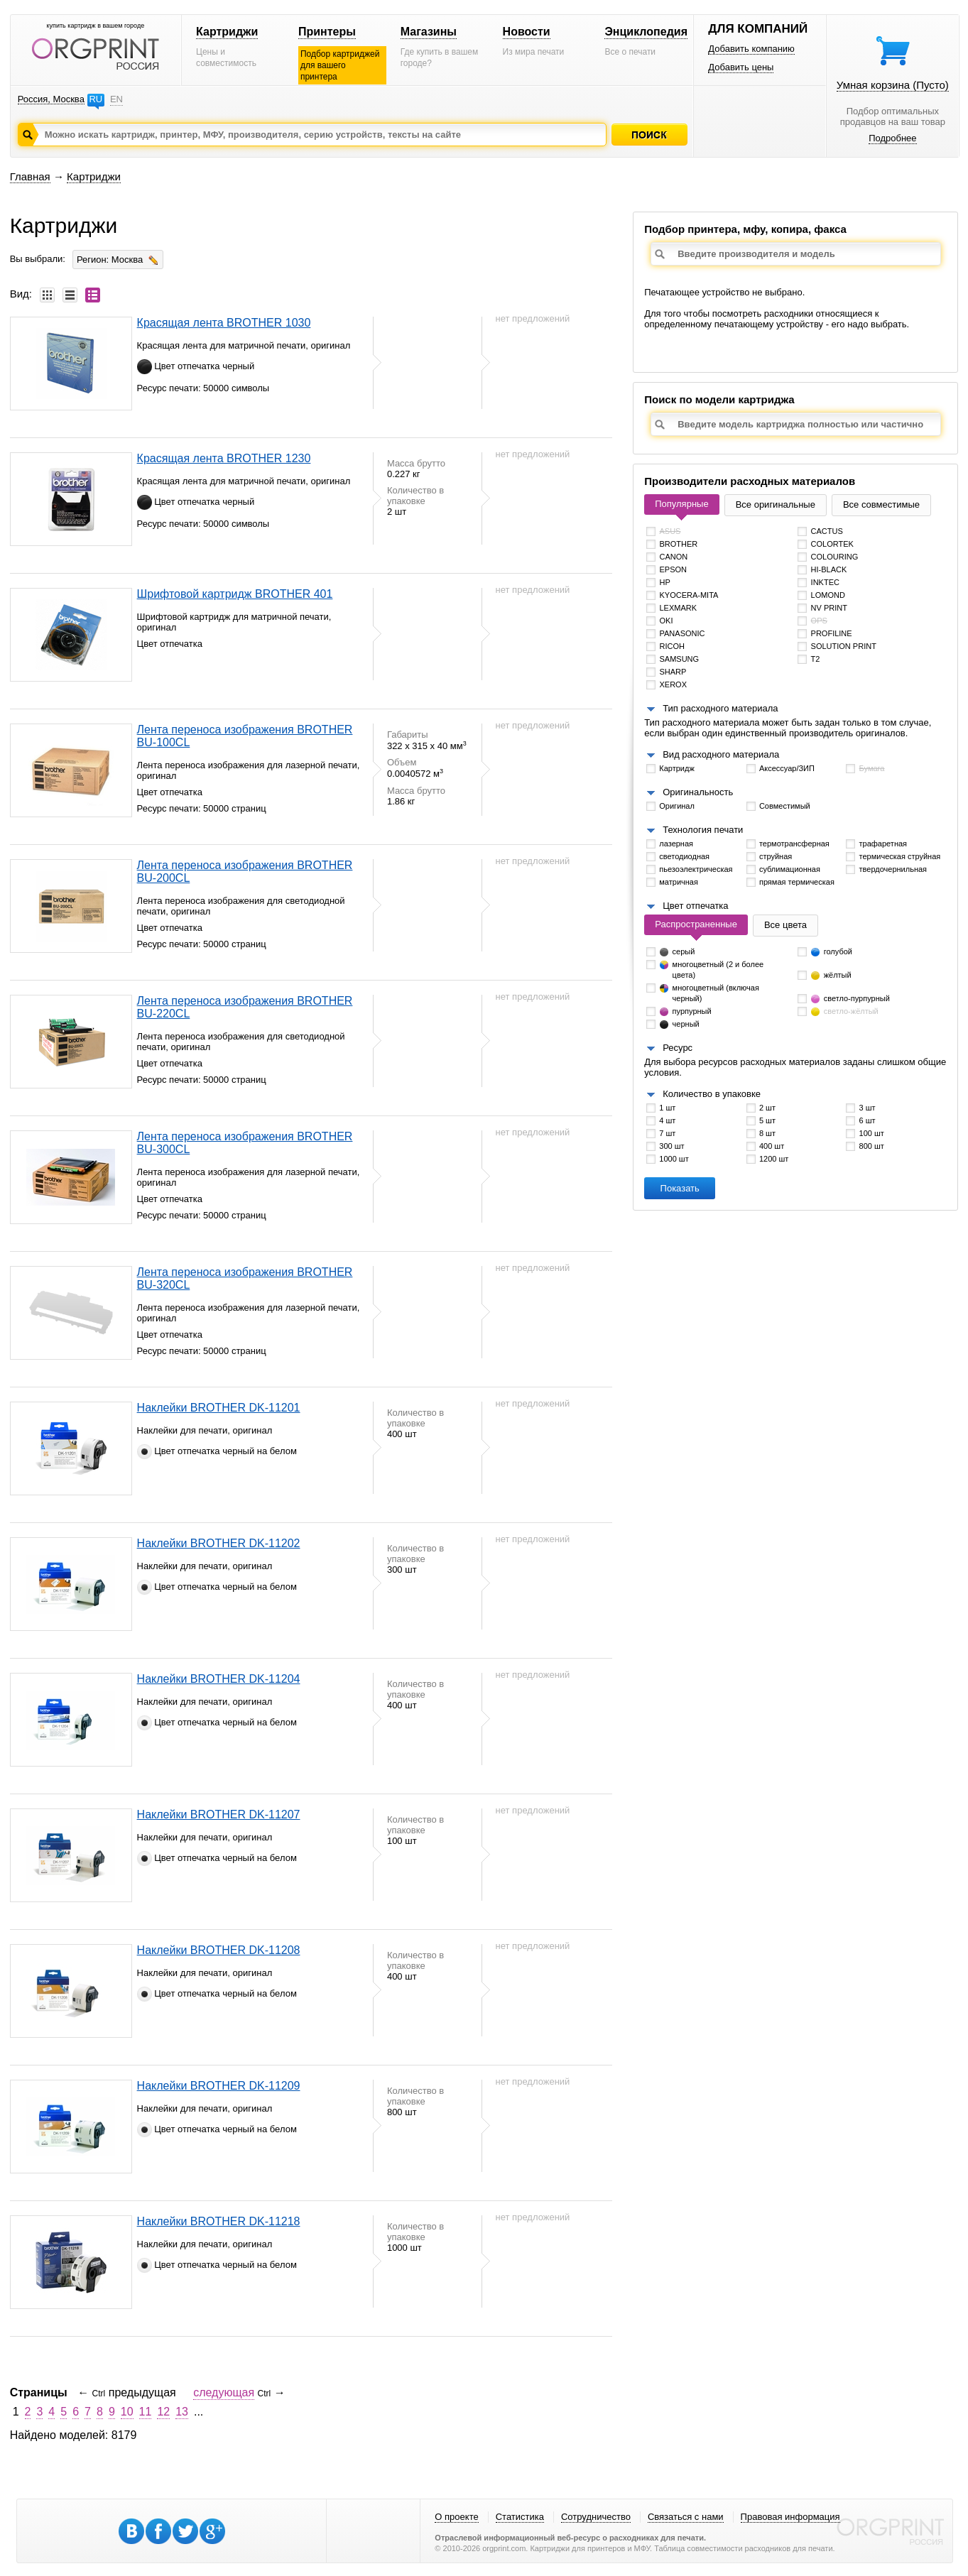 The width and height of the screenshot is (968, 2576). I want to click on Лента переноса изображения BROTHER BU-320CL, so click(245, 1278).